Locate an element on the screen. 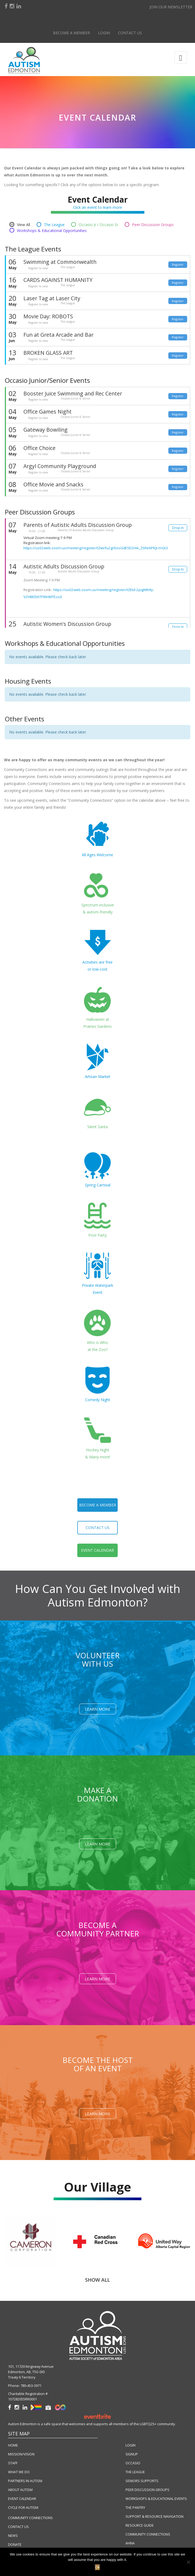  SENIORS SUPPORTS is located at coordinates (142, 2481).